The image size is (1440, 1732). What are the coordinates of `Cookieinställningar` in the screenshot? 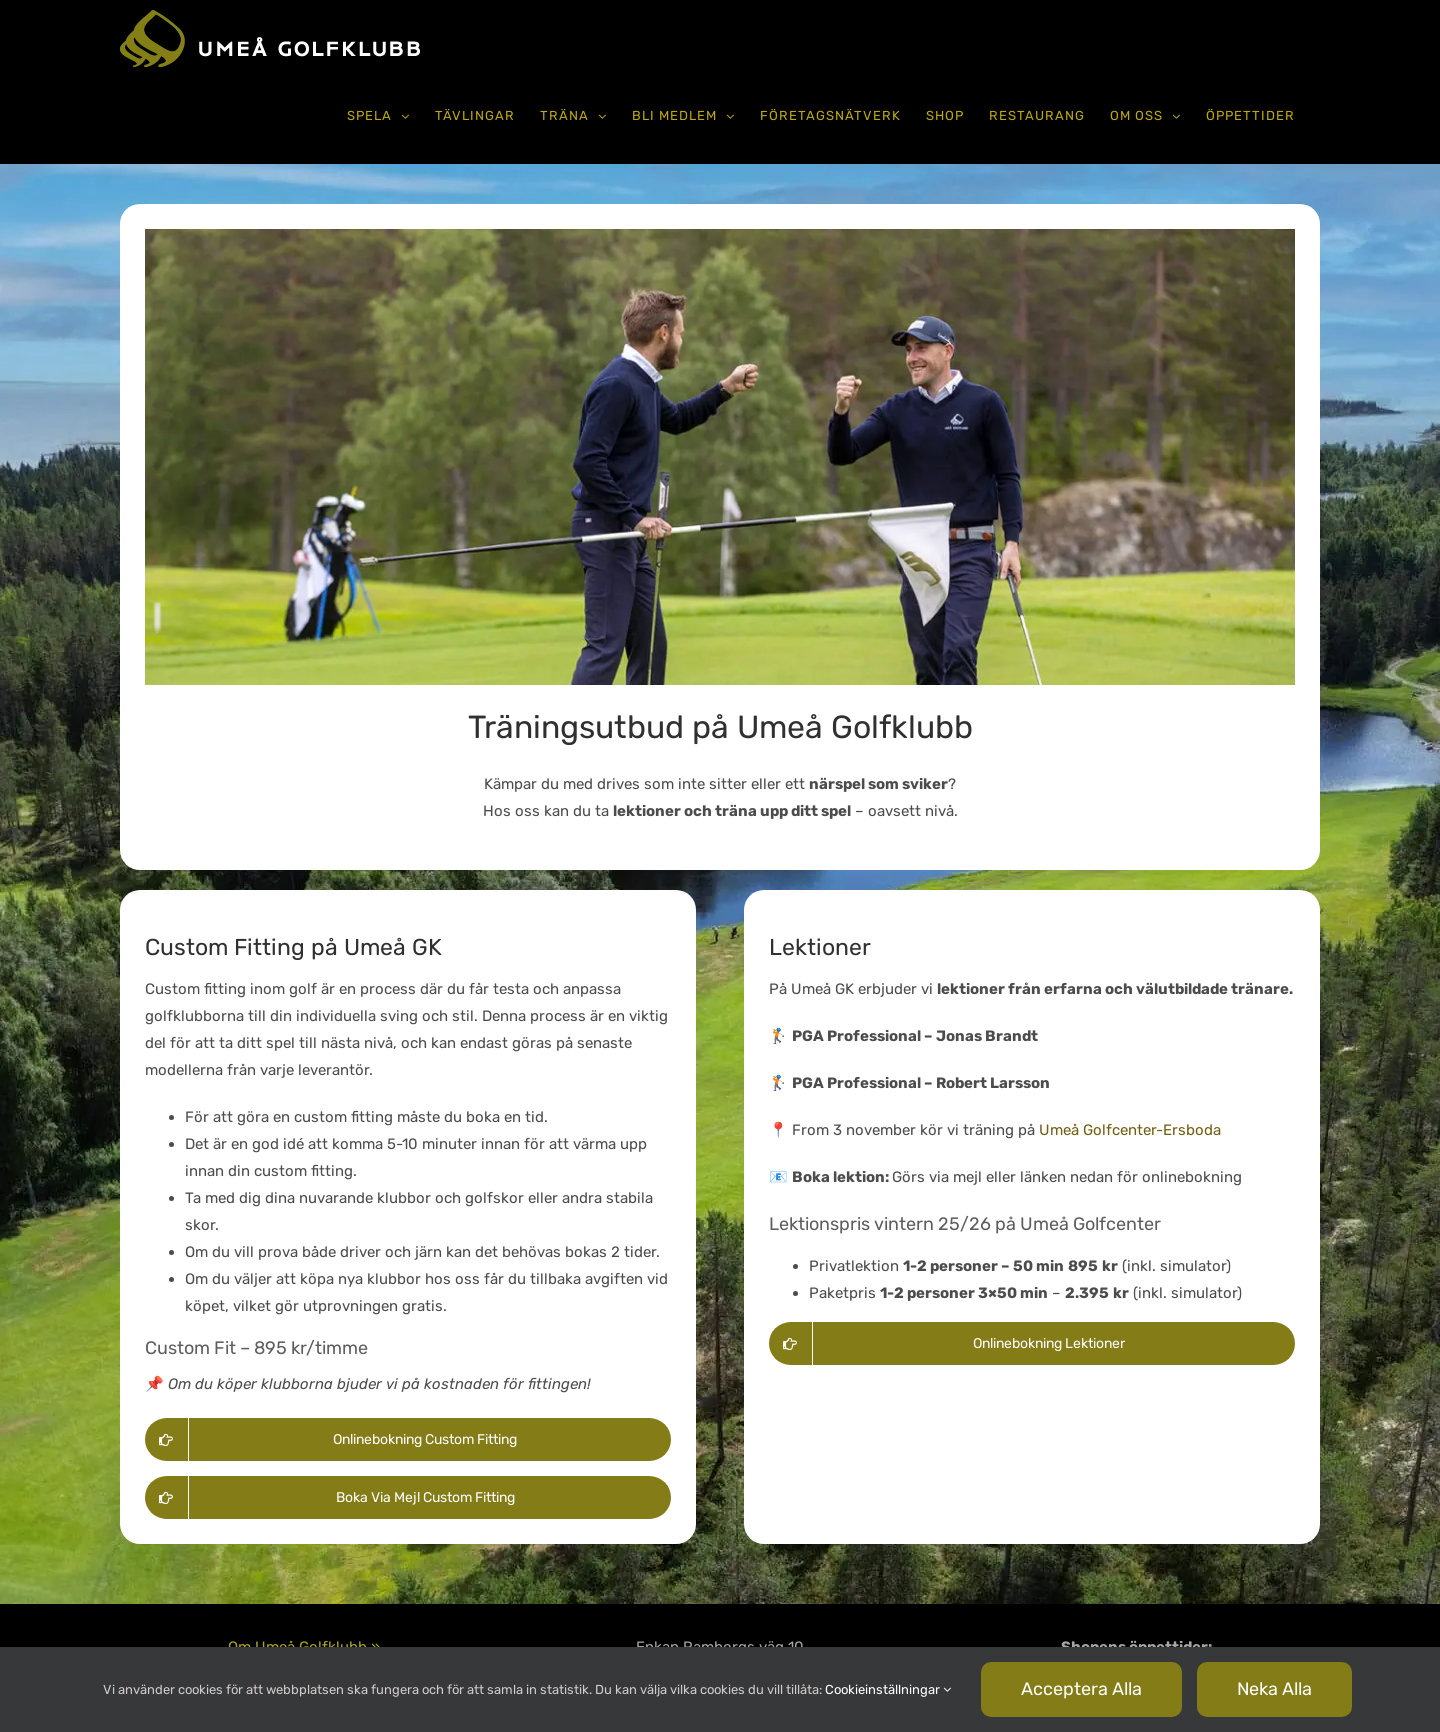 It's located at (888, 1689).